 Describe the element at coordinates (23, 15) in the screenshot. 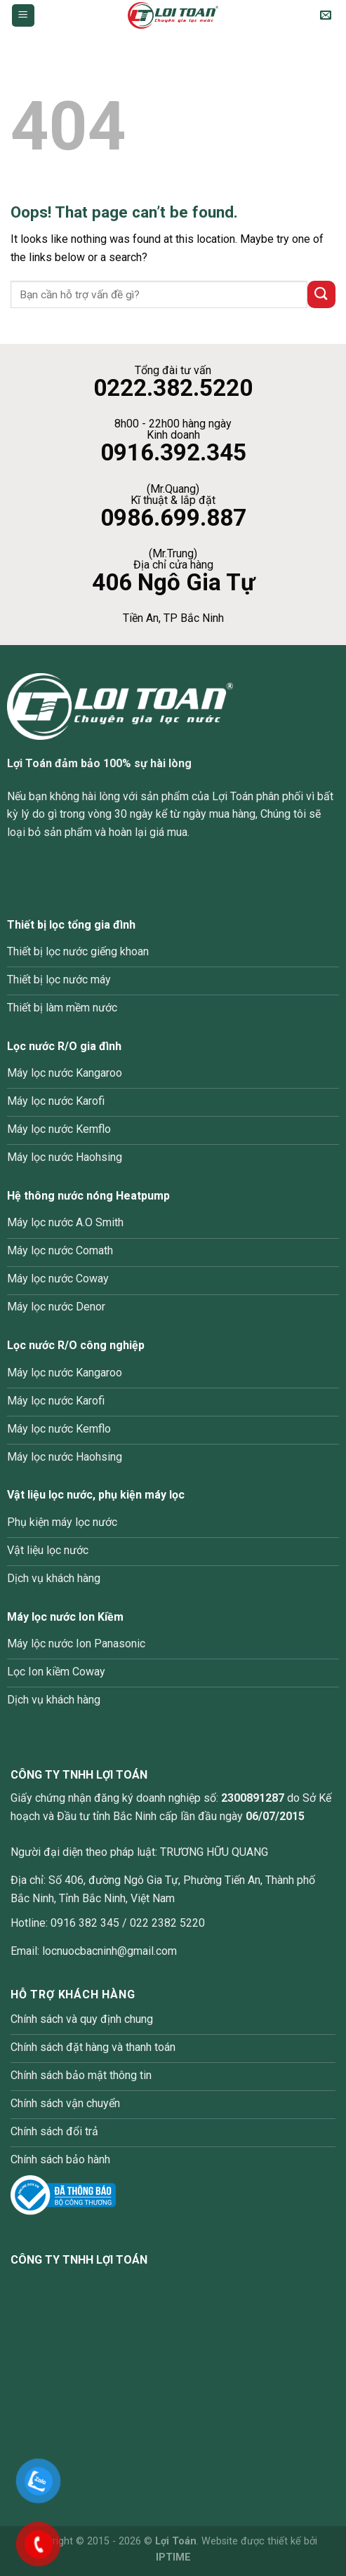

I see `[Menu]` at that location.